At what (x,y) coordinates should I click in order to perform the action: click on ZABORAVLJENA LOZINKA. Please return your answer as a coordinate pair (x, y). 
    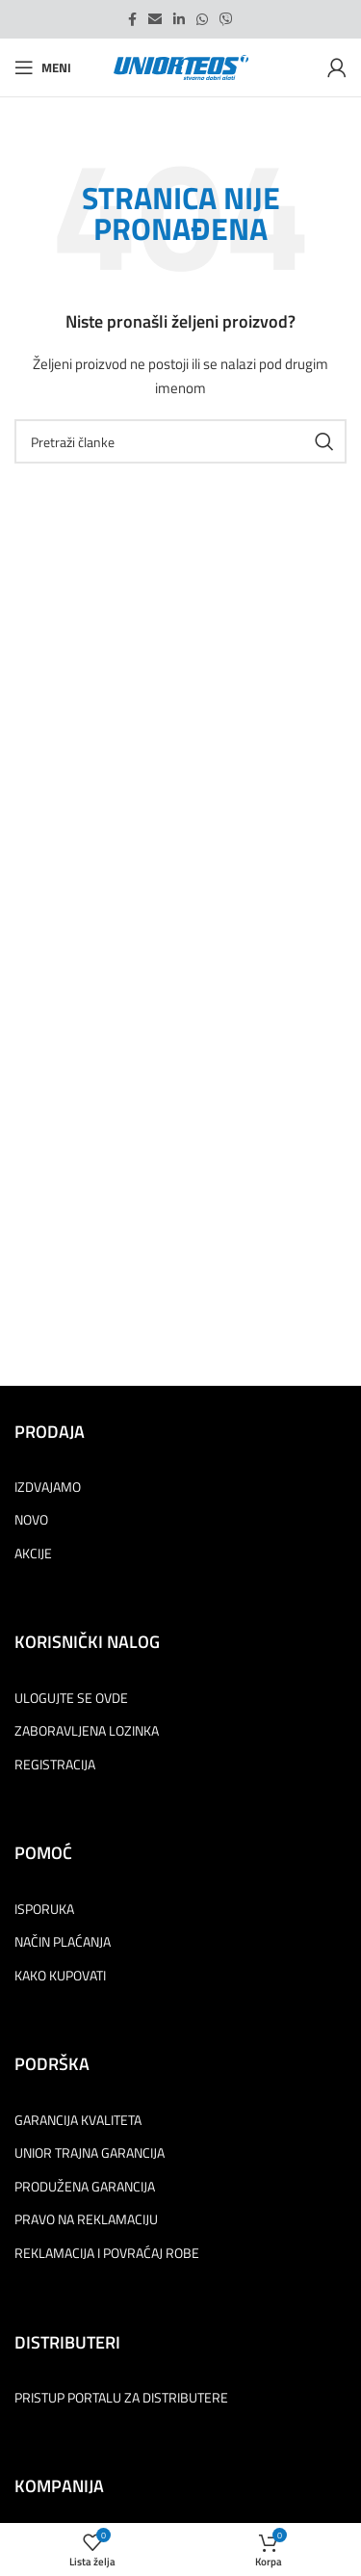
    Looking at the image, I should click on (86, 1730).